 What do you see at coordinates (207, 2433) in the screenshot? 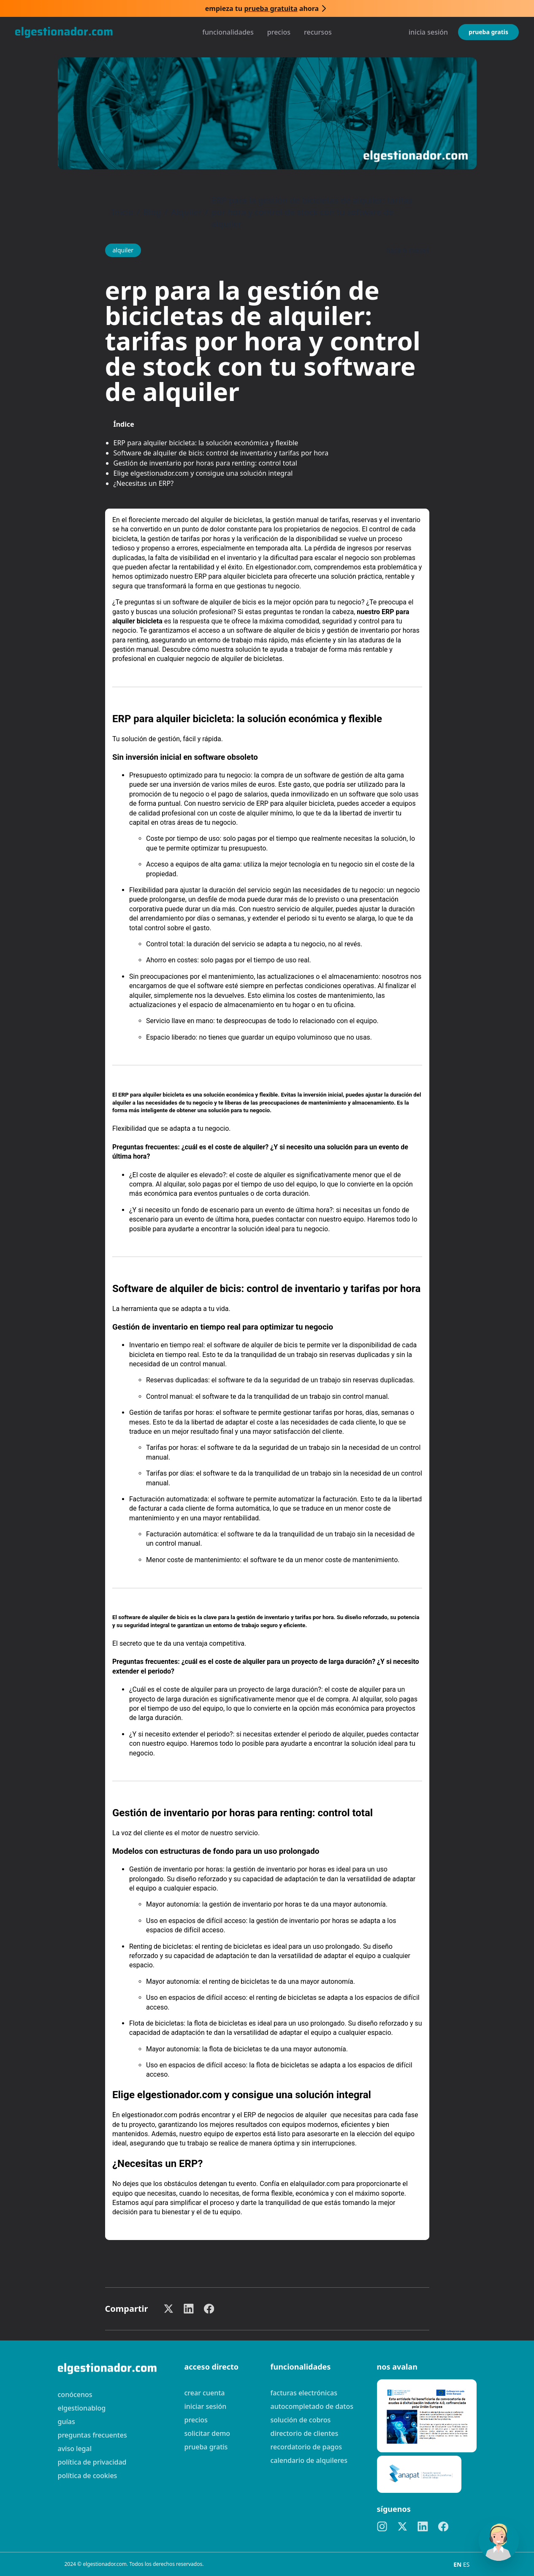
I see `Solicitar demo` at bounding box center [207, 2433].